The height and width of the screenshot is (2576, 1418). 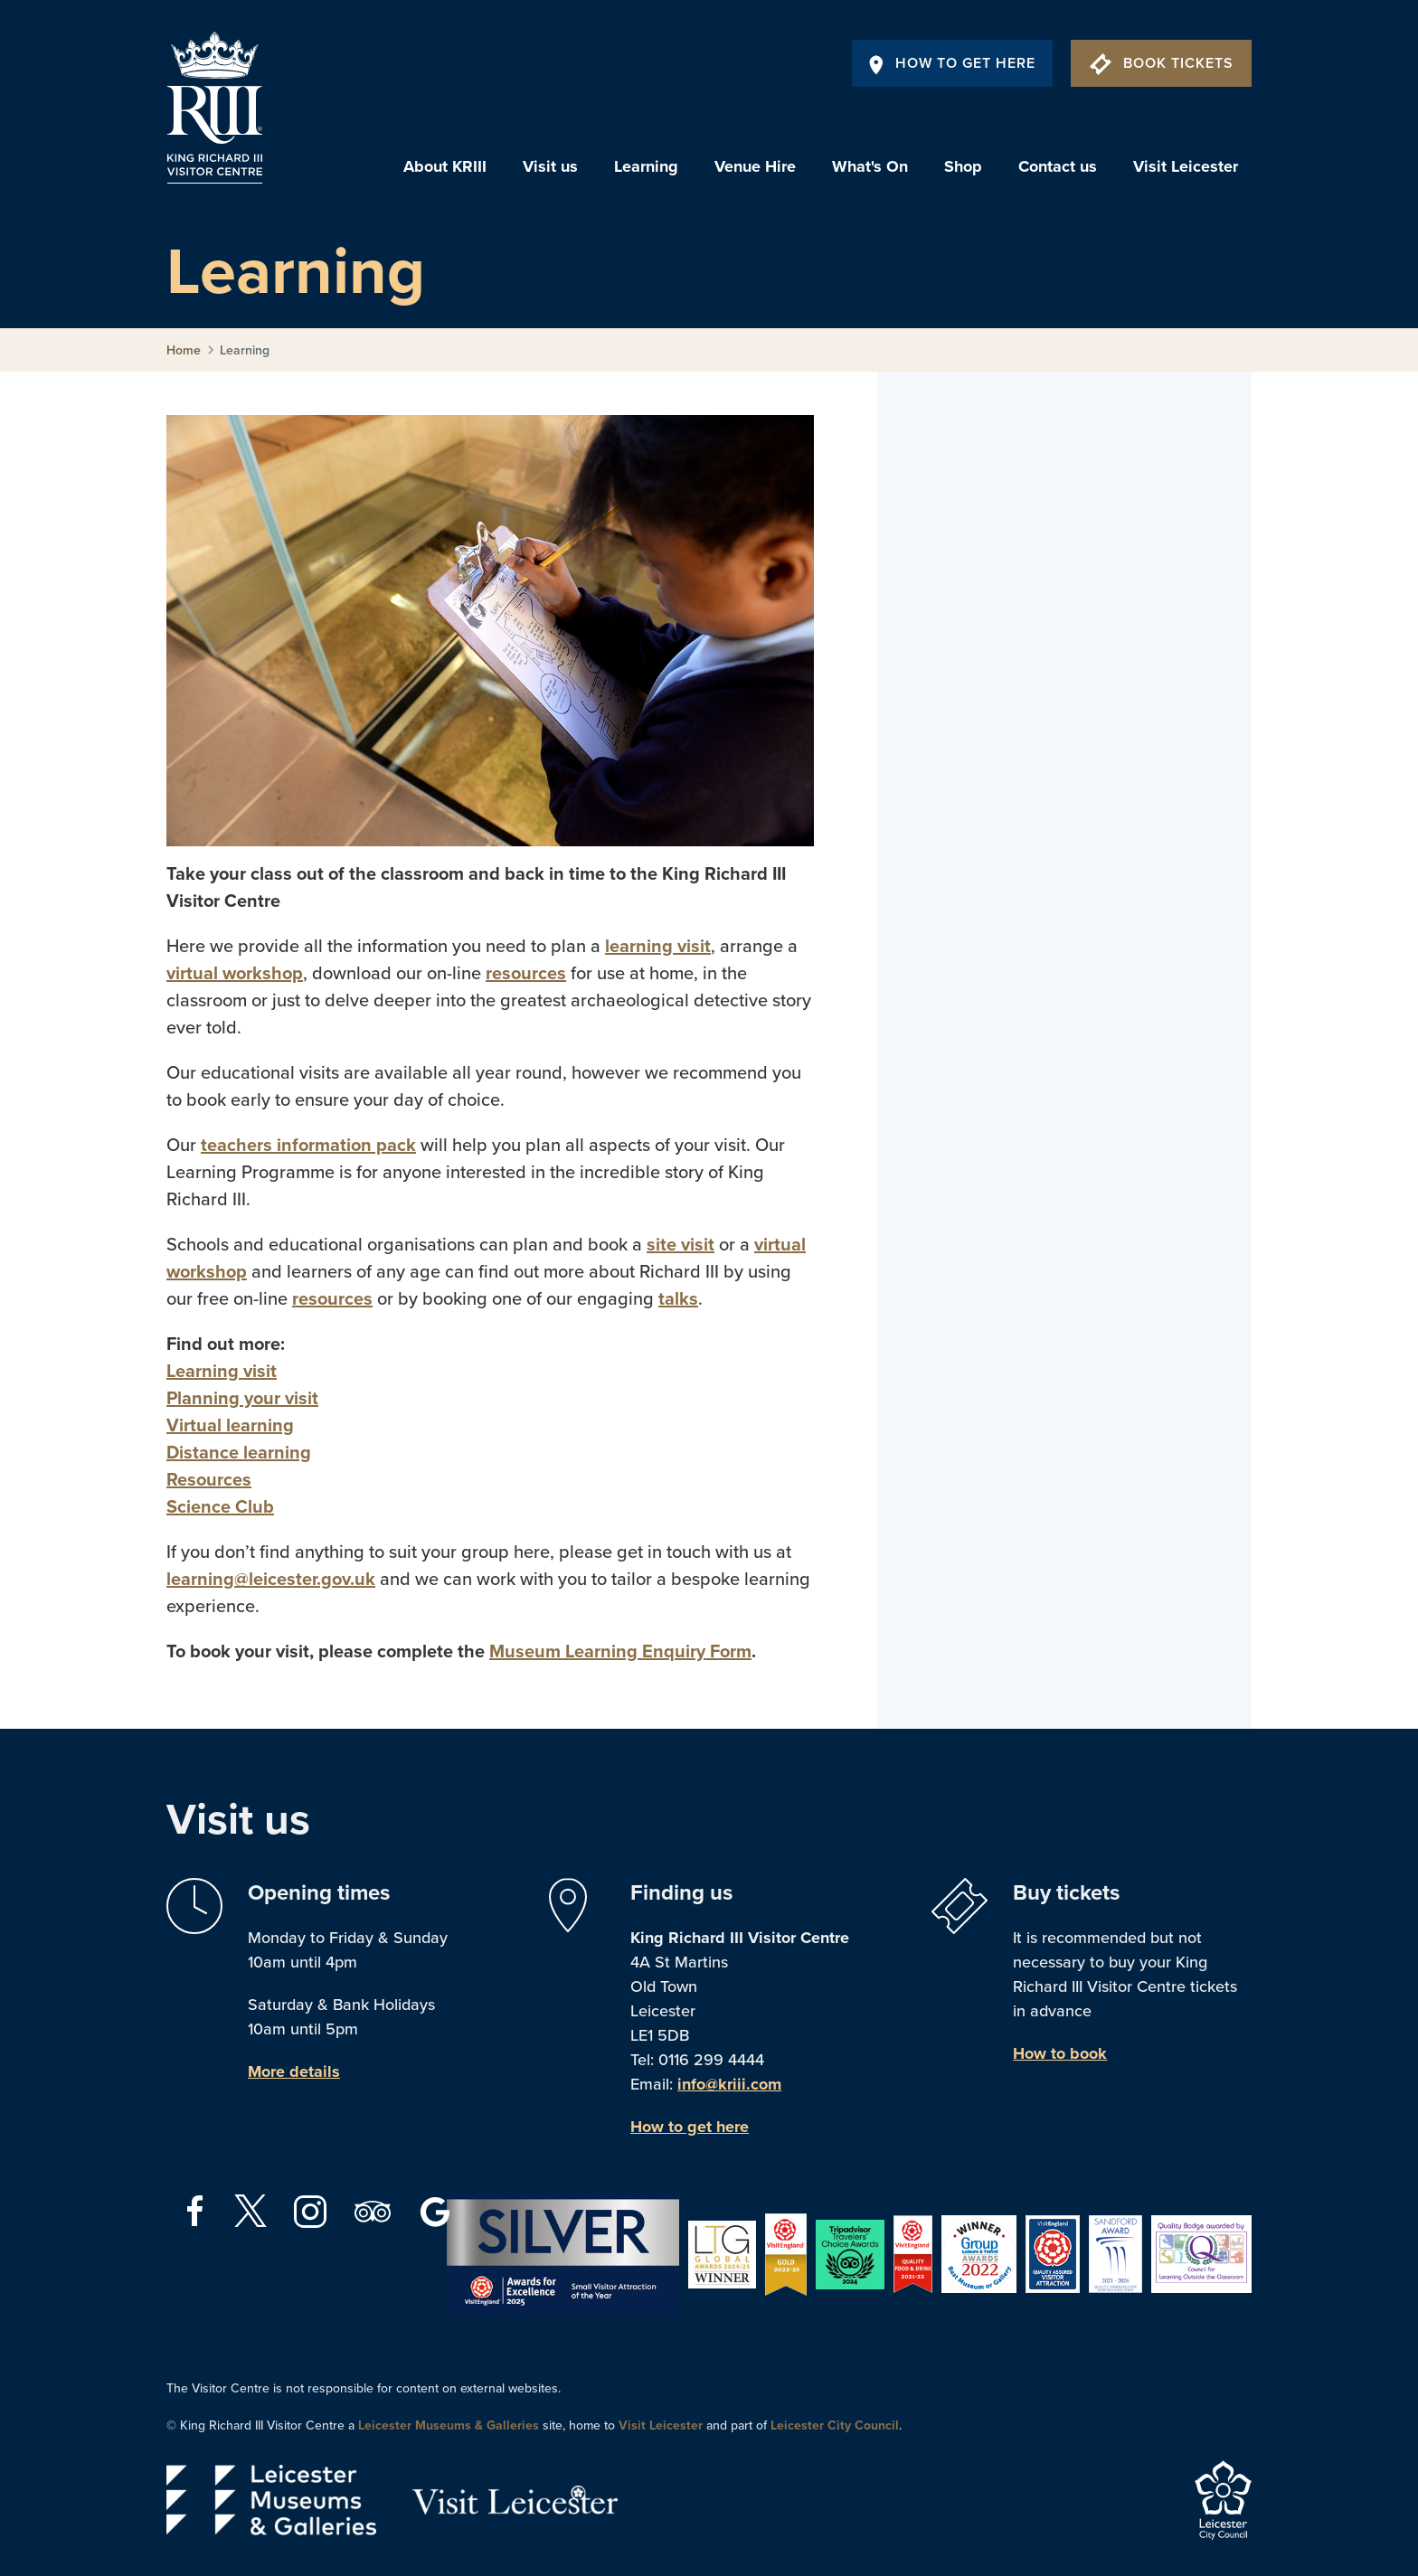 I want to click on Home, so click(x=183, y=350).